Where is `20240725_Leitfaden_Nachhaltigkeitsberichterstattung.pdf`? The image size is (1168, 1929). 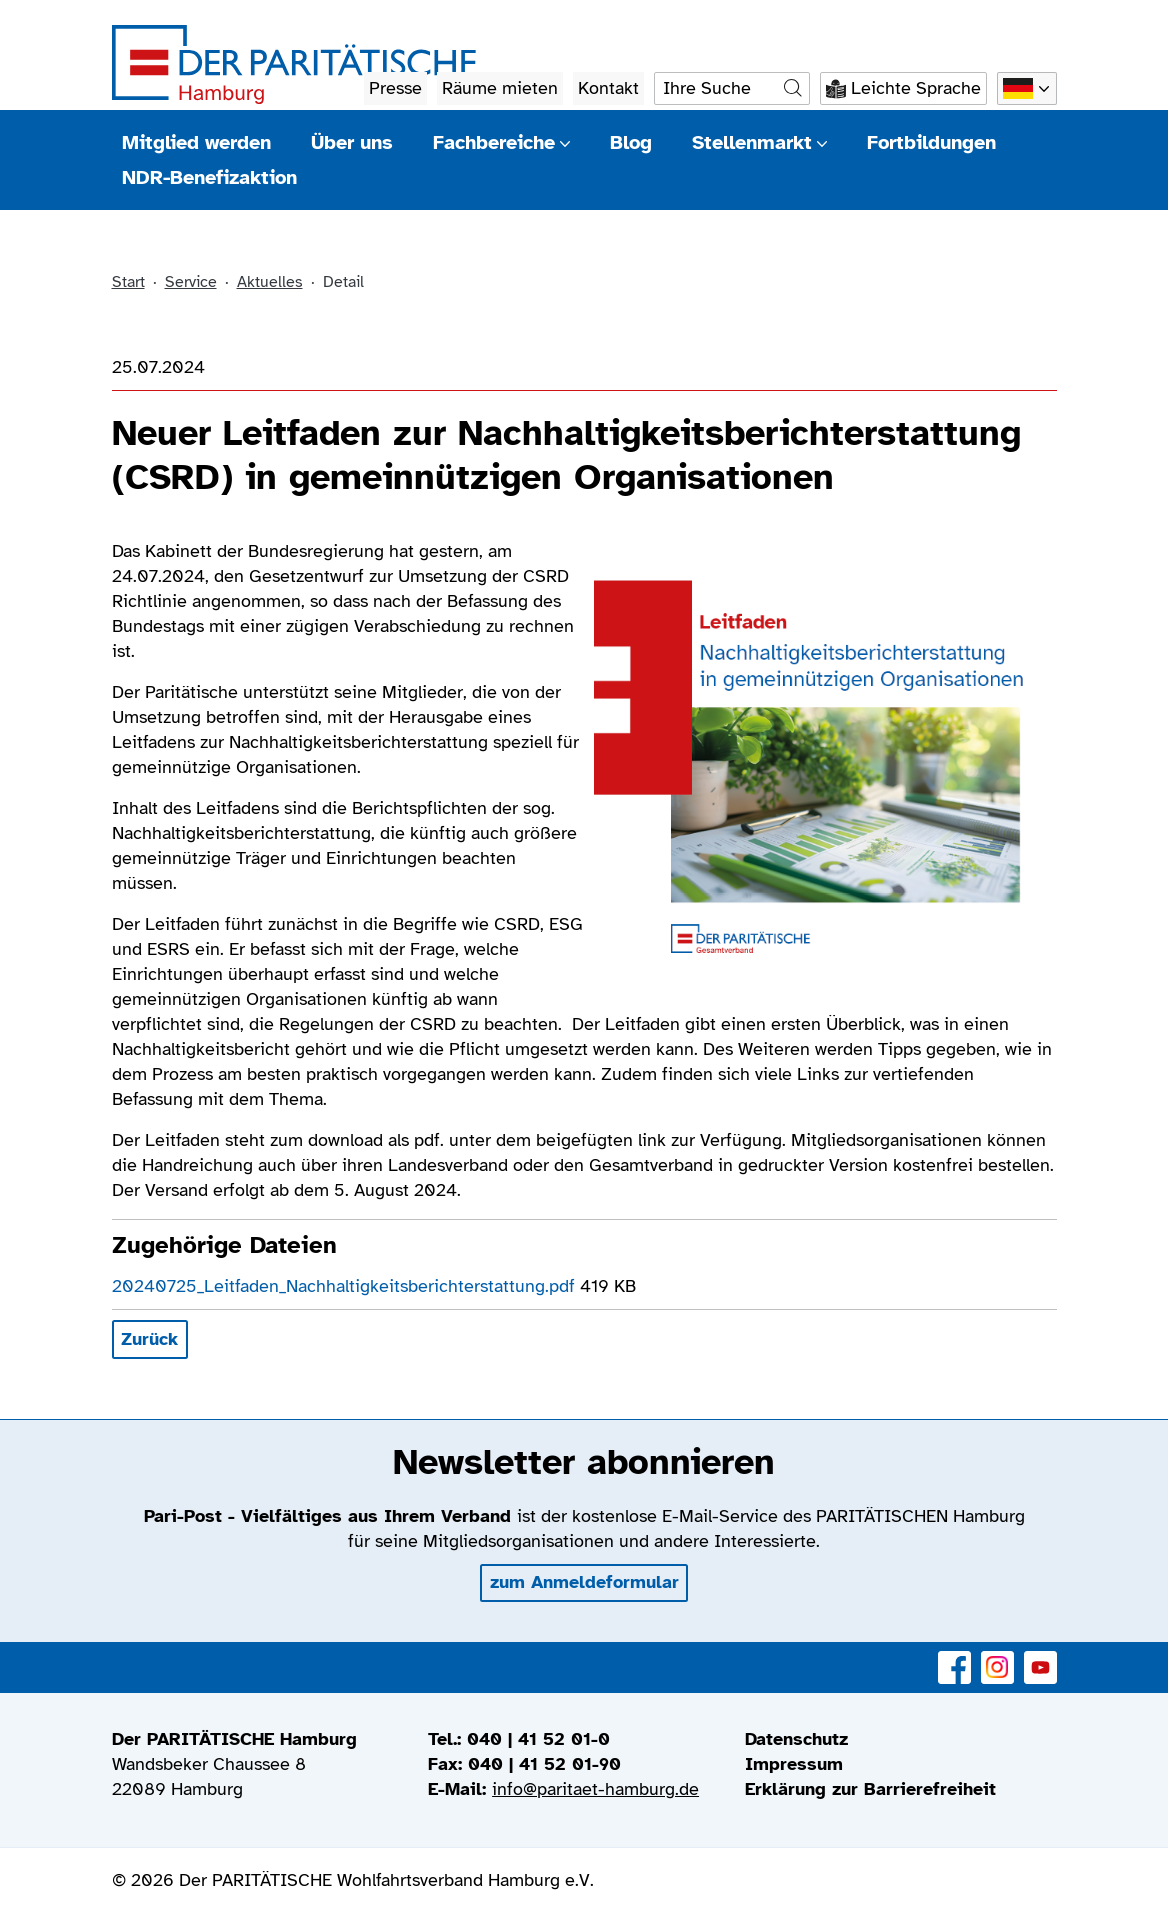 20240725_Leitfaden_Nachhaltigkeitsberichterstattung.pdf is located at coordinates (346, 1286).